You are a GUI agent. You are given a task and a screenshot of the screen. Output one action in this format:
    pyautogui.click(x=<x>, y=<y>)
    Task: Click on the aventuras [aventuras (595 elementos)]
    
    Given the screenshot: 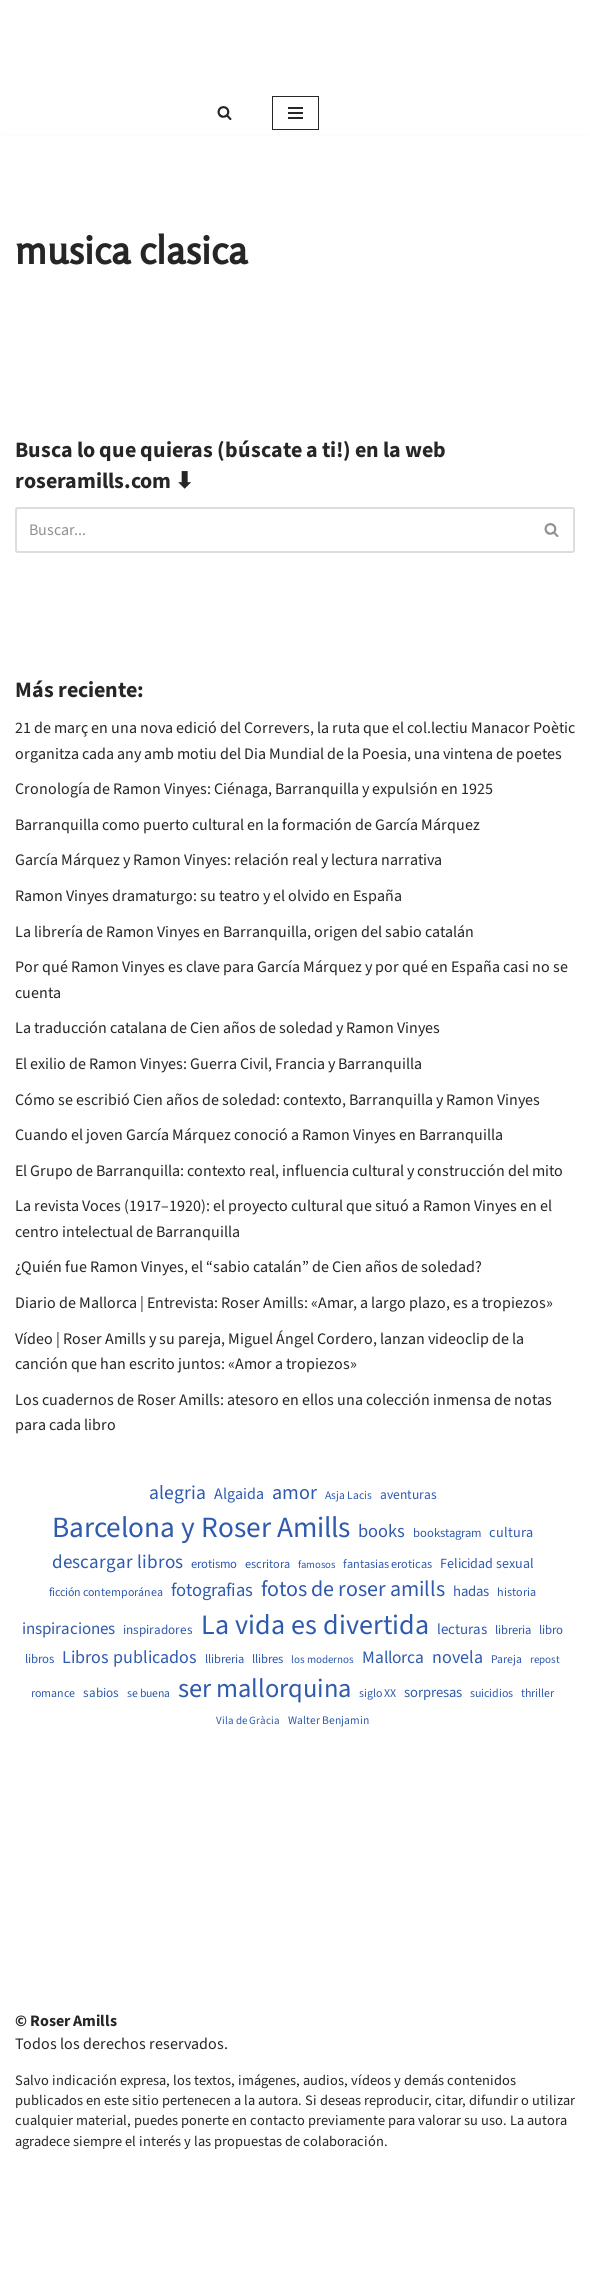 What is the action you would take?
    pyautogui.click(x=408, y=1495)
    